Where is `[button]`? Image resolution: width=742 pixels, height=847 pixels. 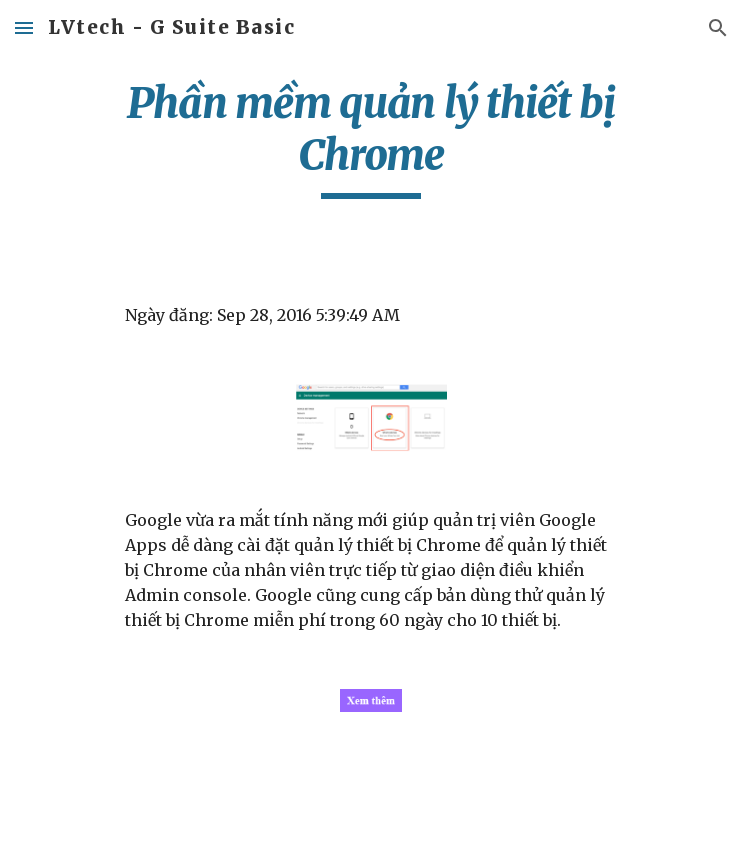 [button] is located at coordinates (24, 27).